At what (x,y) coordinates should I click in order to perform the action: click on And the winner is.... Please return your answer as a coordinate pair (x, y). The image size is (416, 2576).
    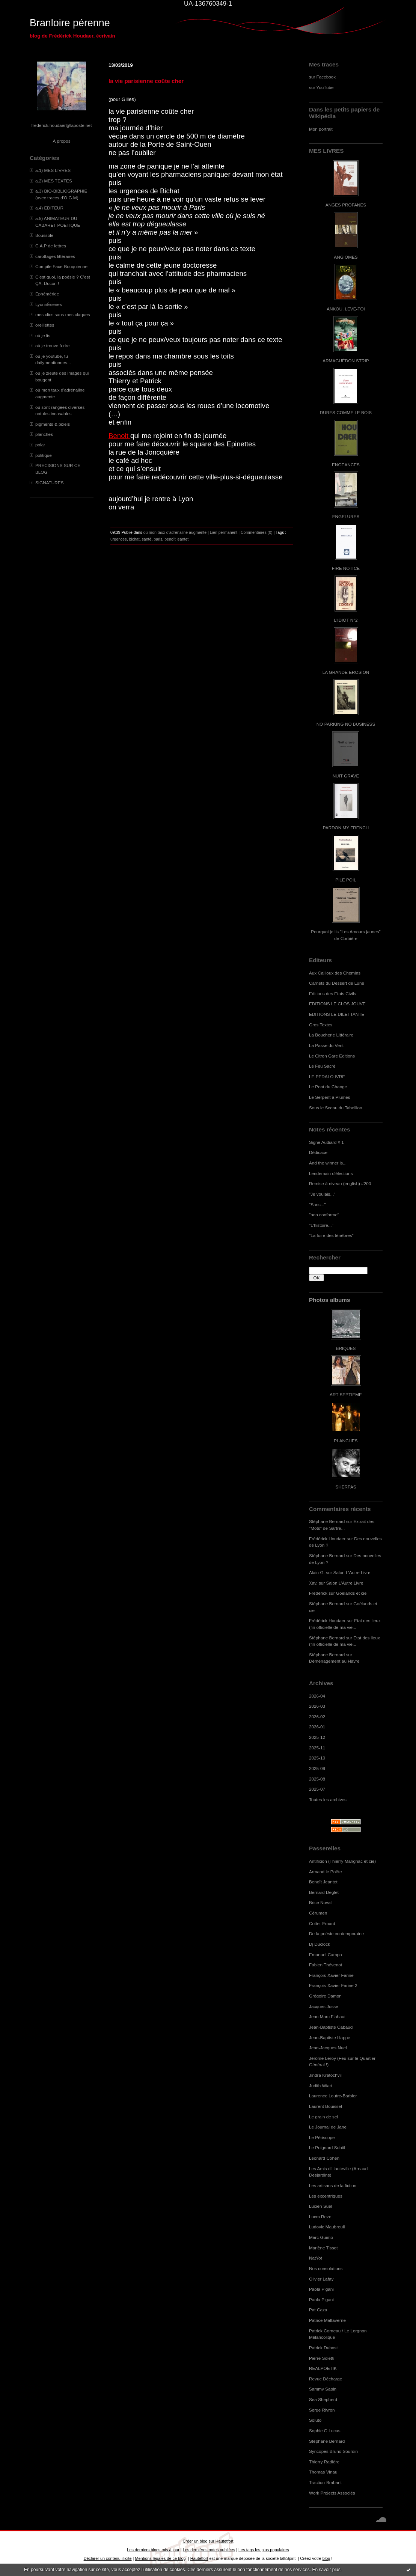
    Looking at the image, I should click on (328, 1162).